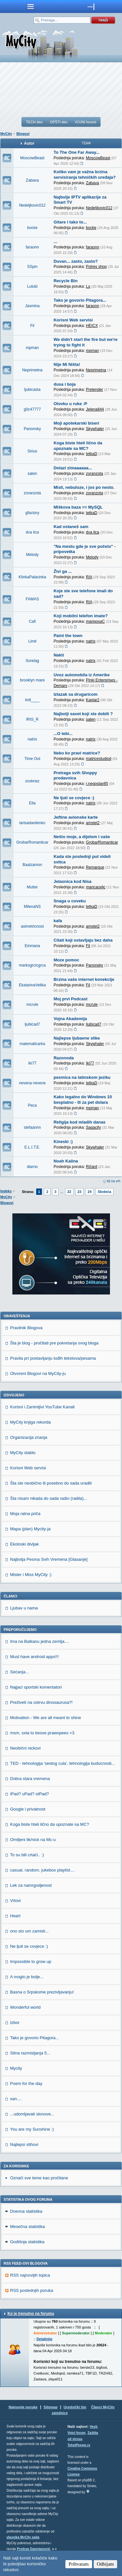  I want to click on TECH deo, so click(34, 122).